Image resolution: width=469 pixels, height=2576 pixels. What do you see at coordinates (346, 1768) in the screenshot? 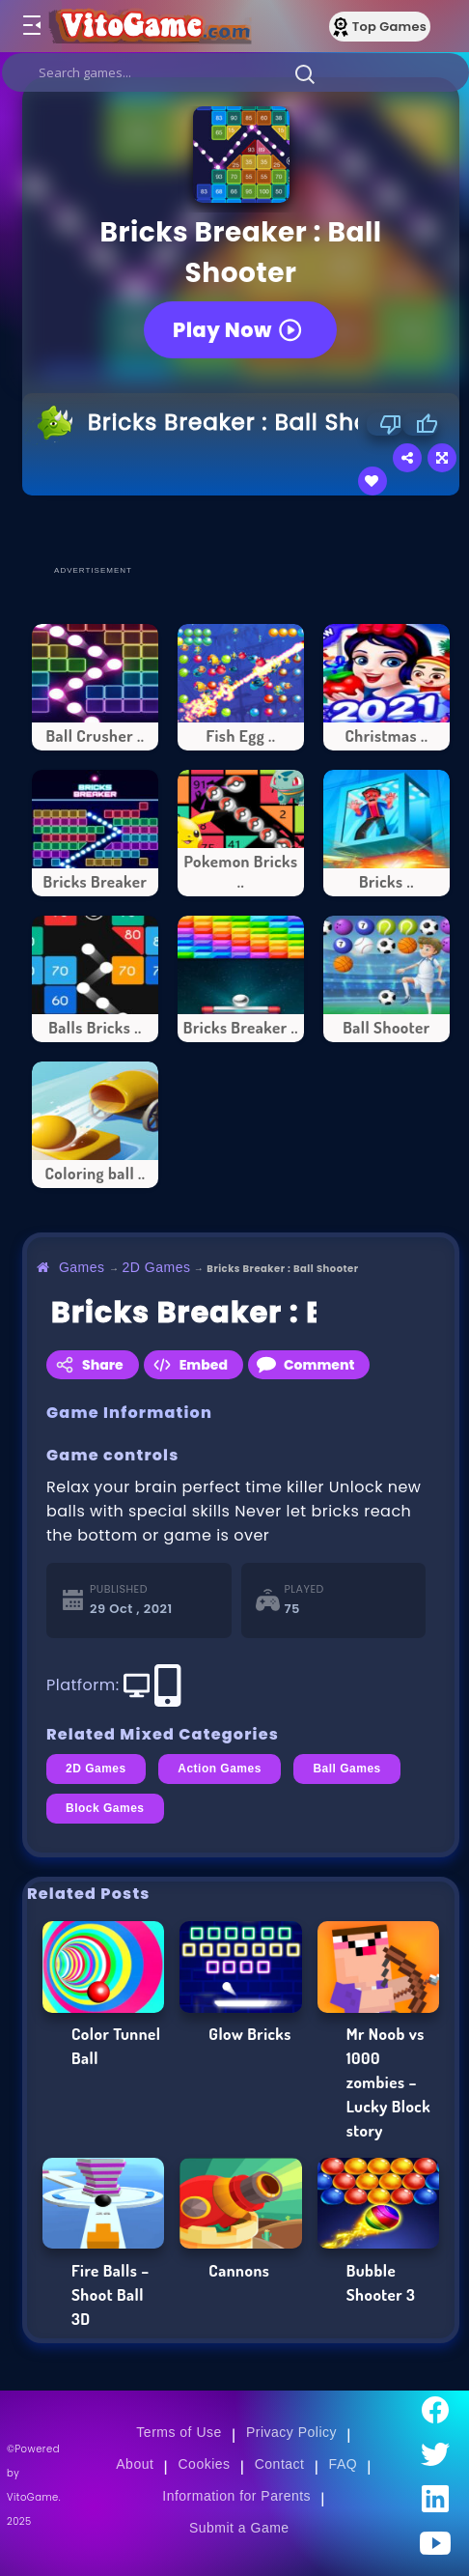
I see `Ball Games` at bounding box center [346, 1768].